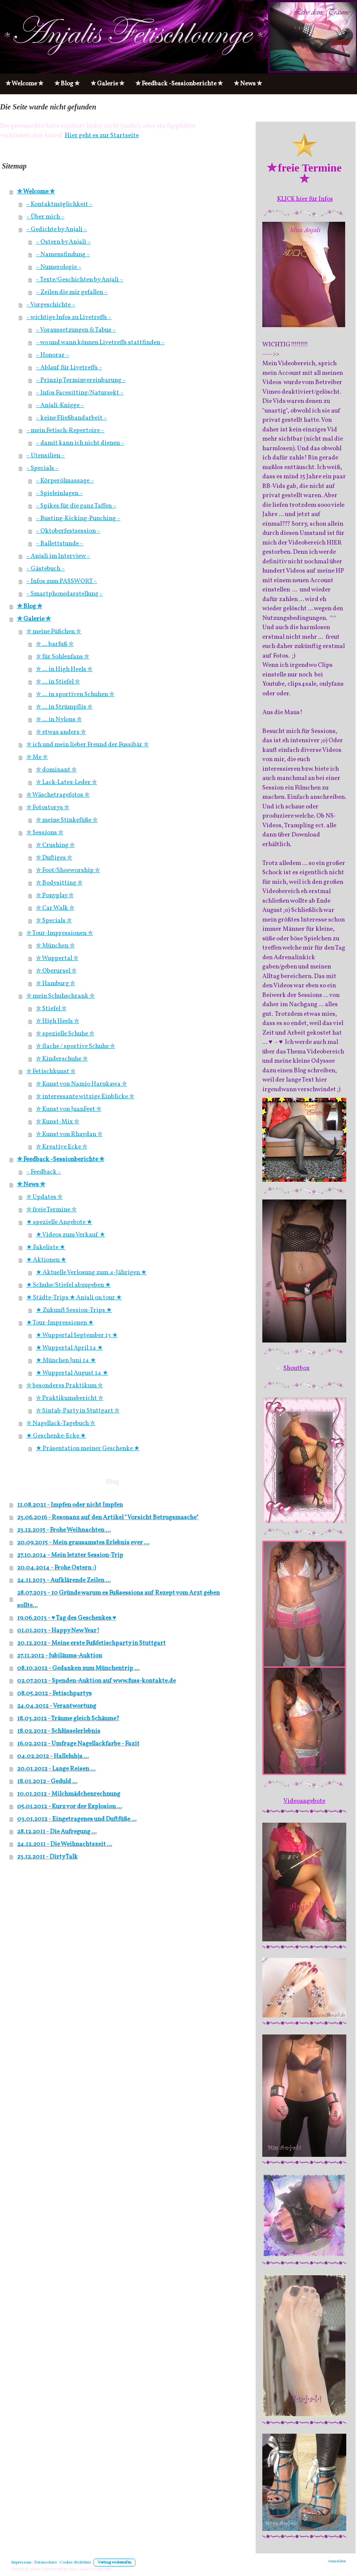 This screenshot has width=357, height=2576. Describe the element at coordinates (68, 1718) in the screenshot. I see `18.03.2012 - Träume gleich Schäume?` at that location.